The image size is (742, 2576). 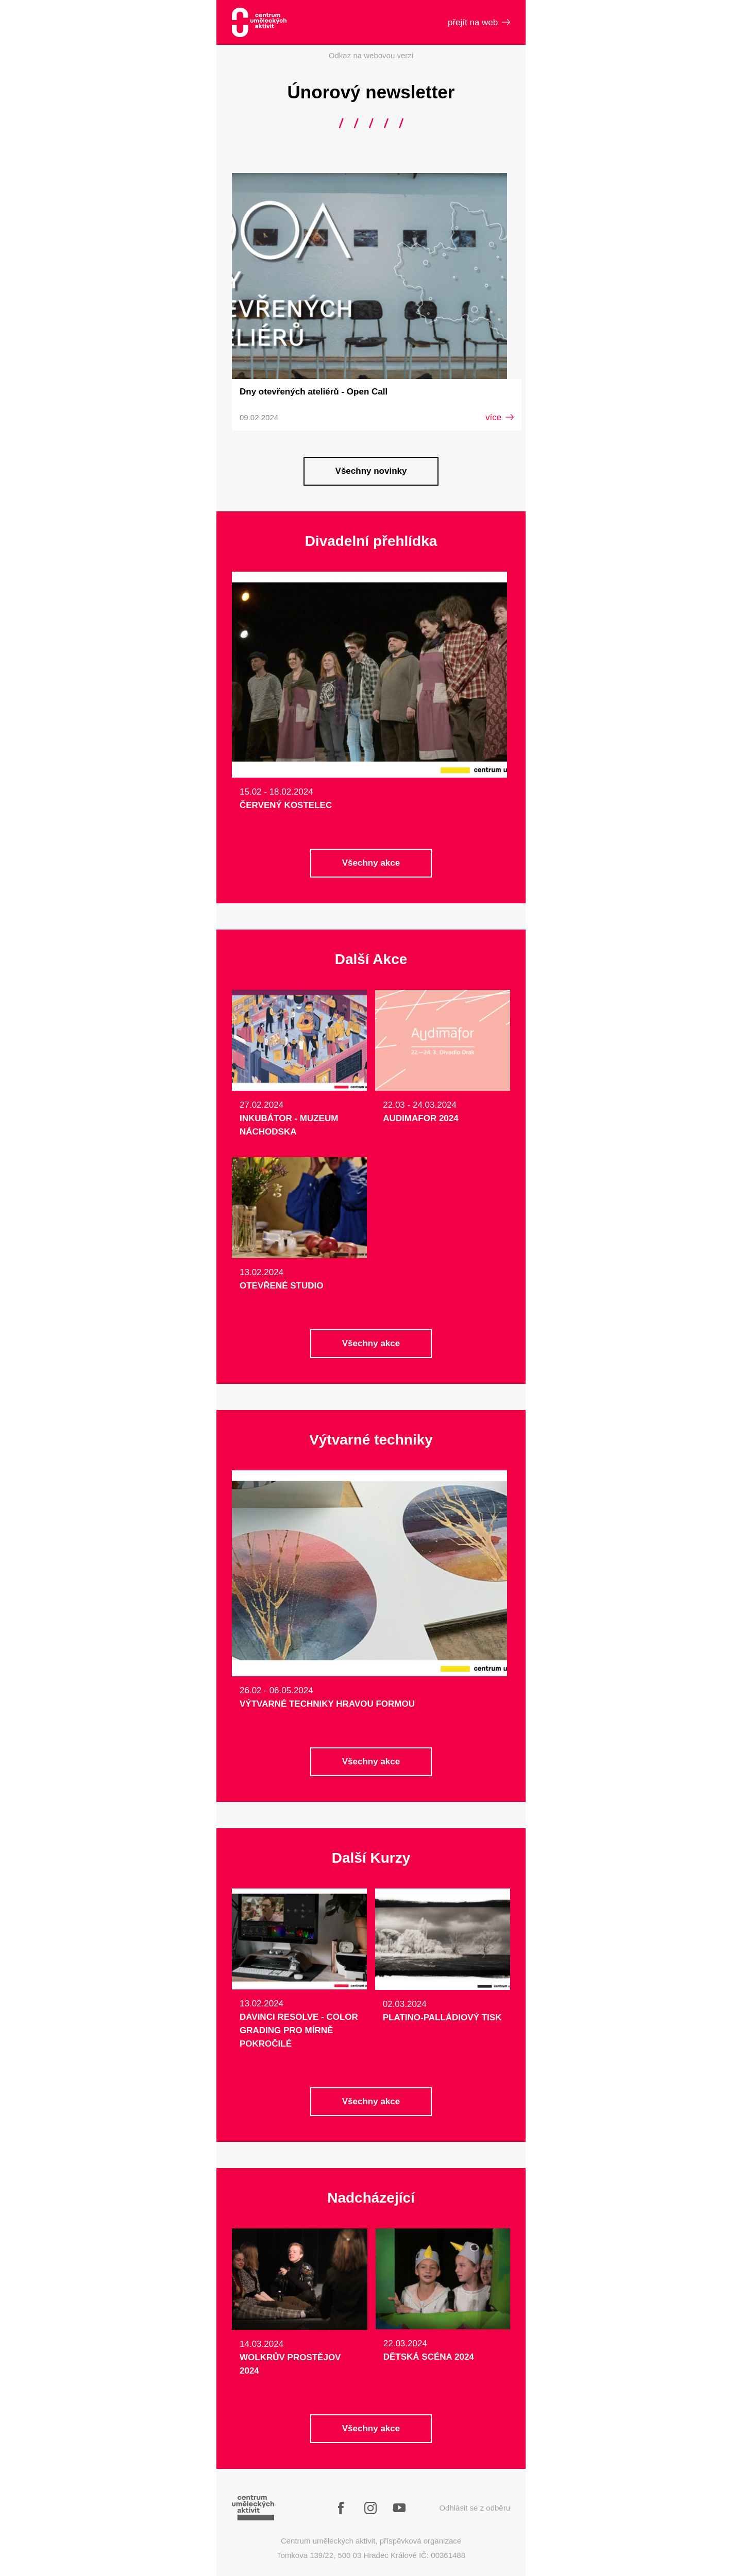 What do you see at coordinates (299, 2030) in the screenshot?
I see `DaVinci Resolve - Color Grading pro mírně pokročilé` at bounding box center [299, 2030].